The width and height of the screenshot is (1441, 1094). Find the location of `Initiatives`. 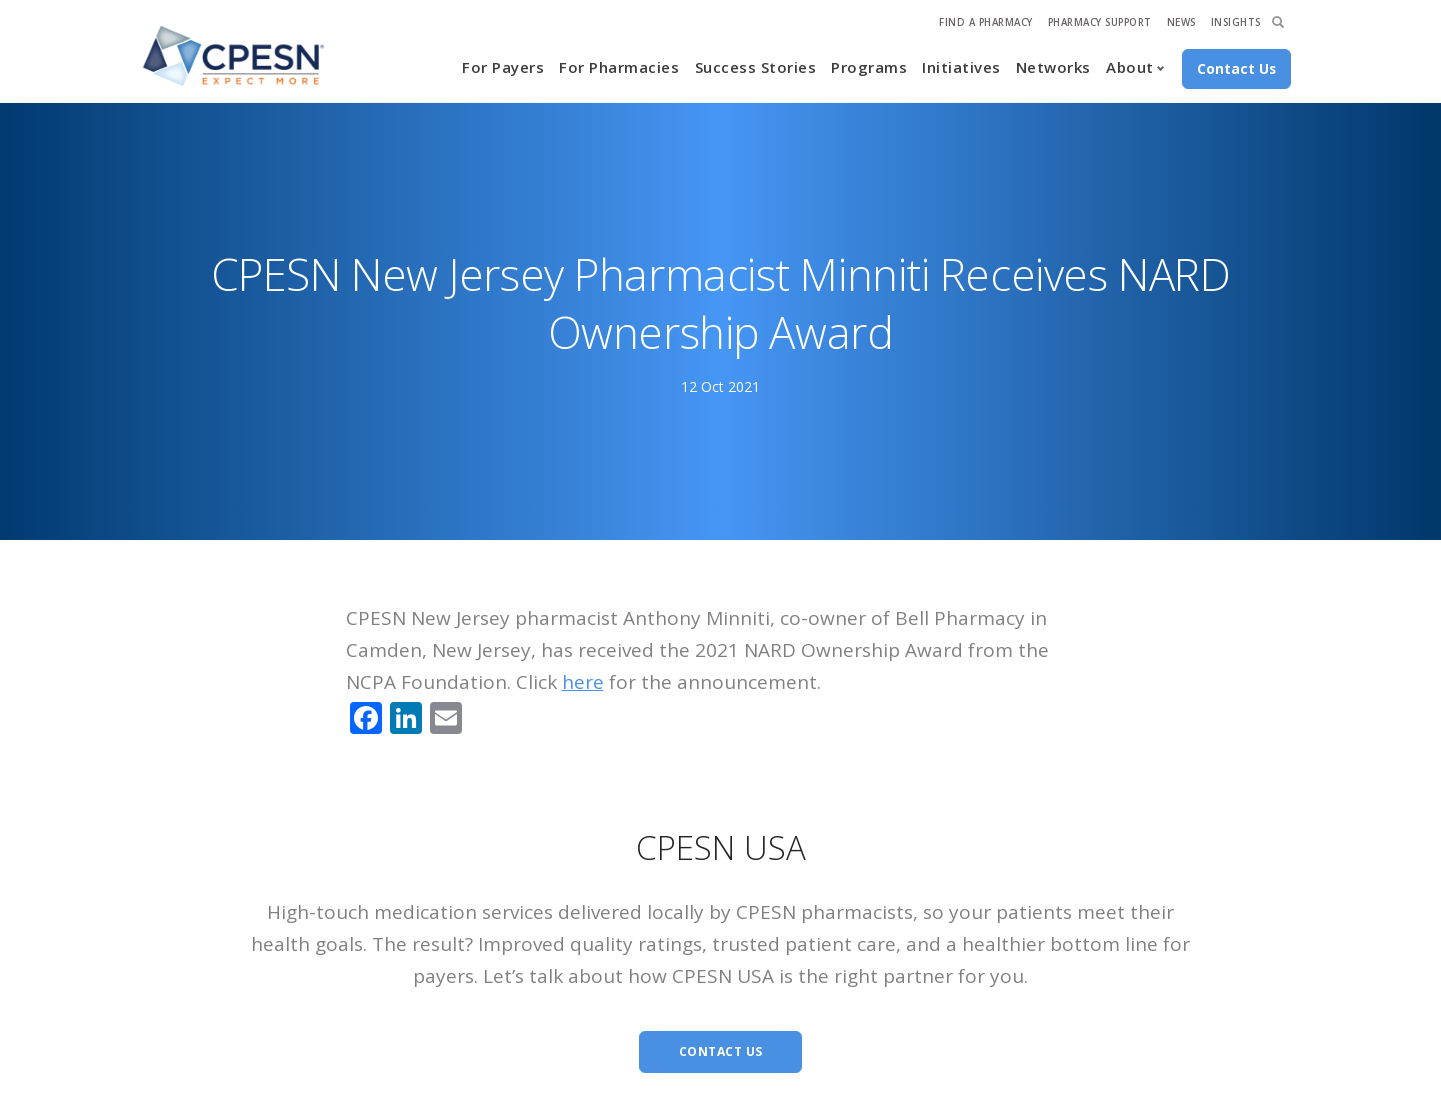

Initiatives is located at coordinates (961, 67).